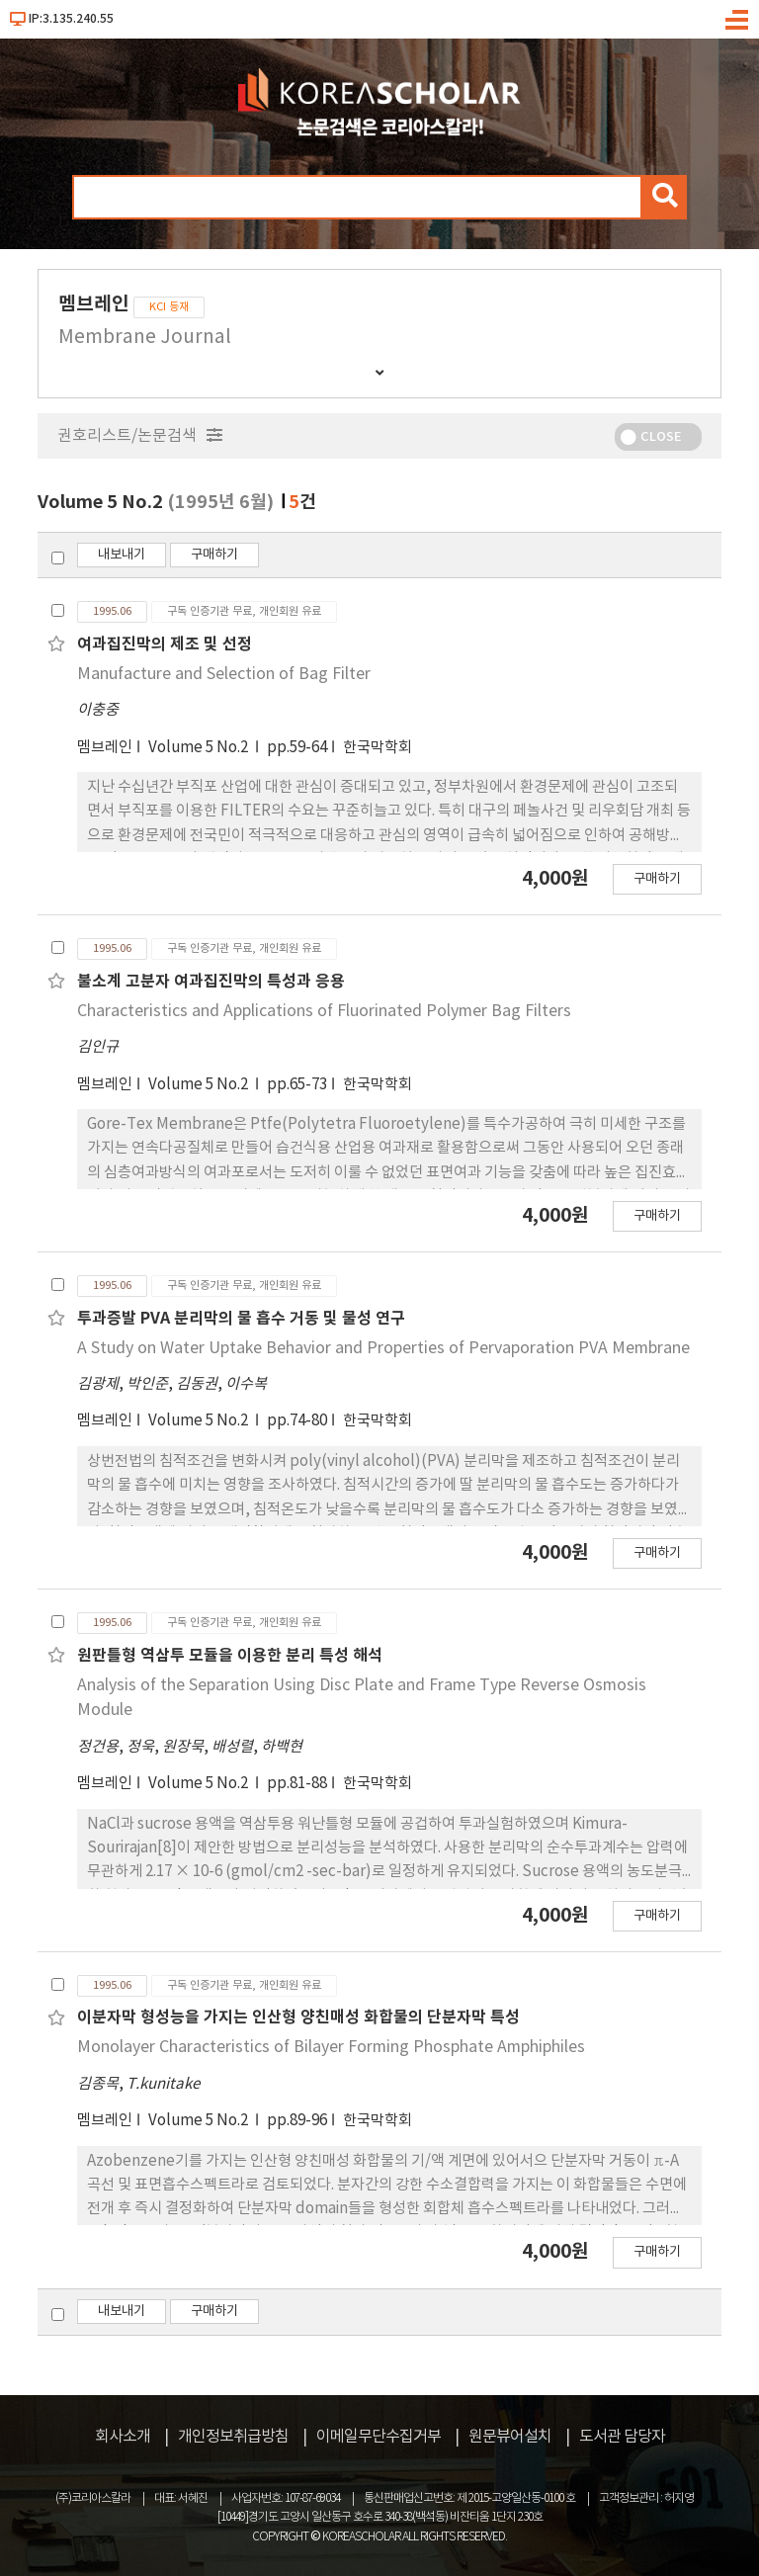  What do you see at coordinates (233, 2437) in the screenshot?
I see `개인정보취급방침` at bounding box center [233, 2437].